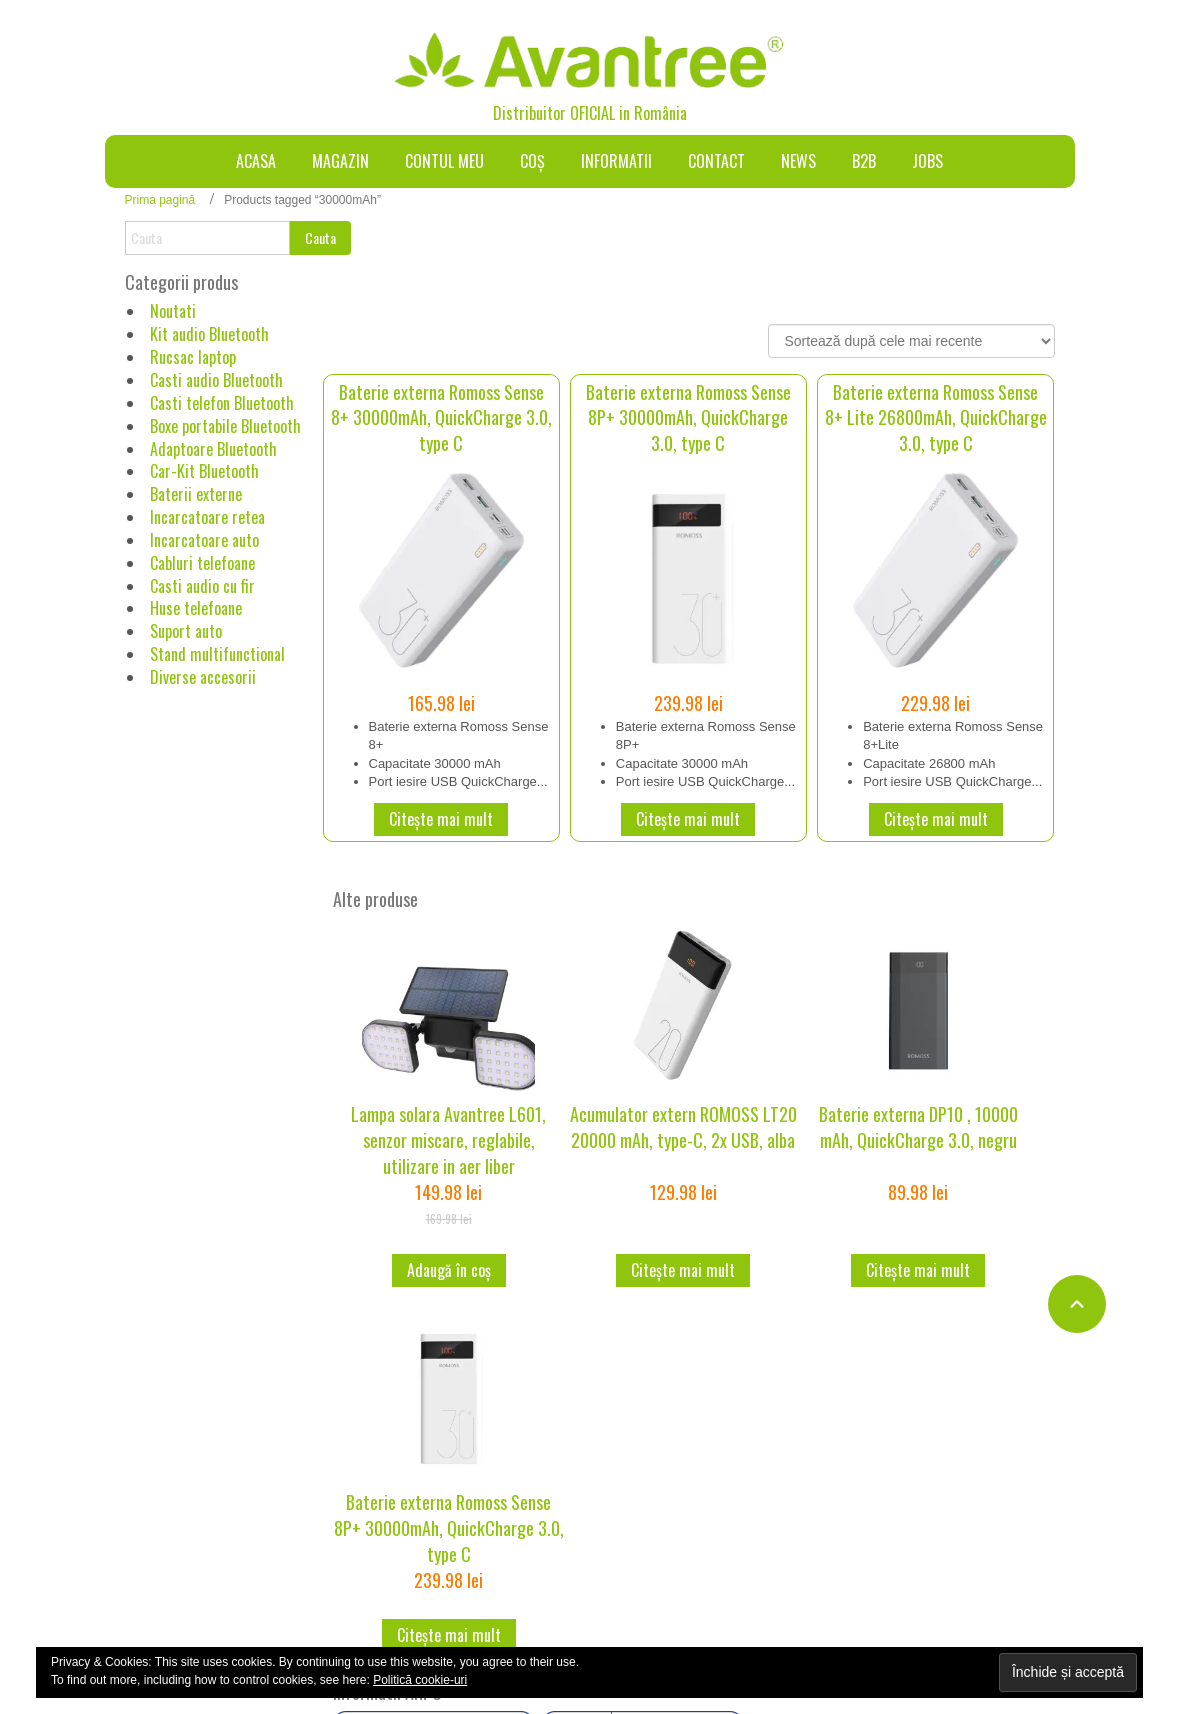 Image resolution: width=1179 pixels, height=1714 pixels. I want to click on Citește mai mult [Citește mai multe despre „Baterie externa Romoss Sense 8+ Lite 26800mAh, QuickCharge 3.0, type C”], so click(936, 819).